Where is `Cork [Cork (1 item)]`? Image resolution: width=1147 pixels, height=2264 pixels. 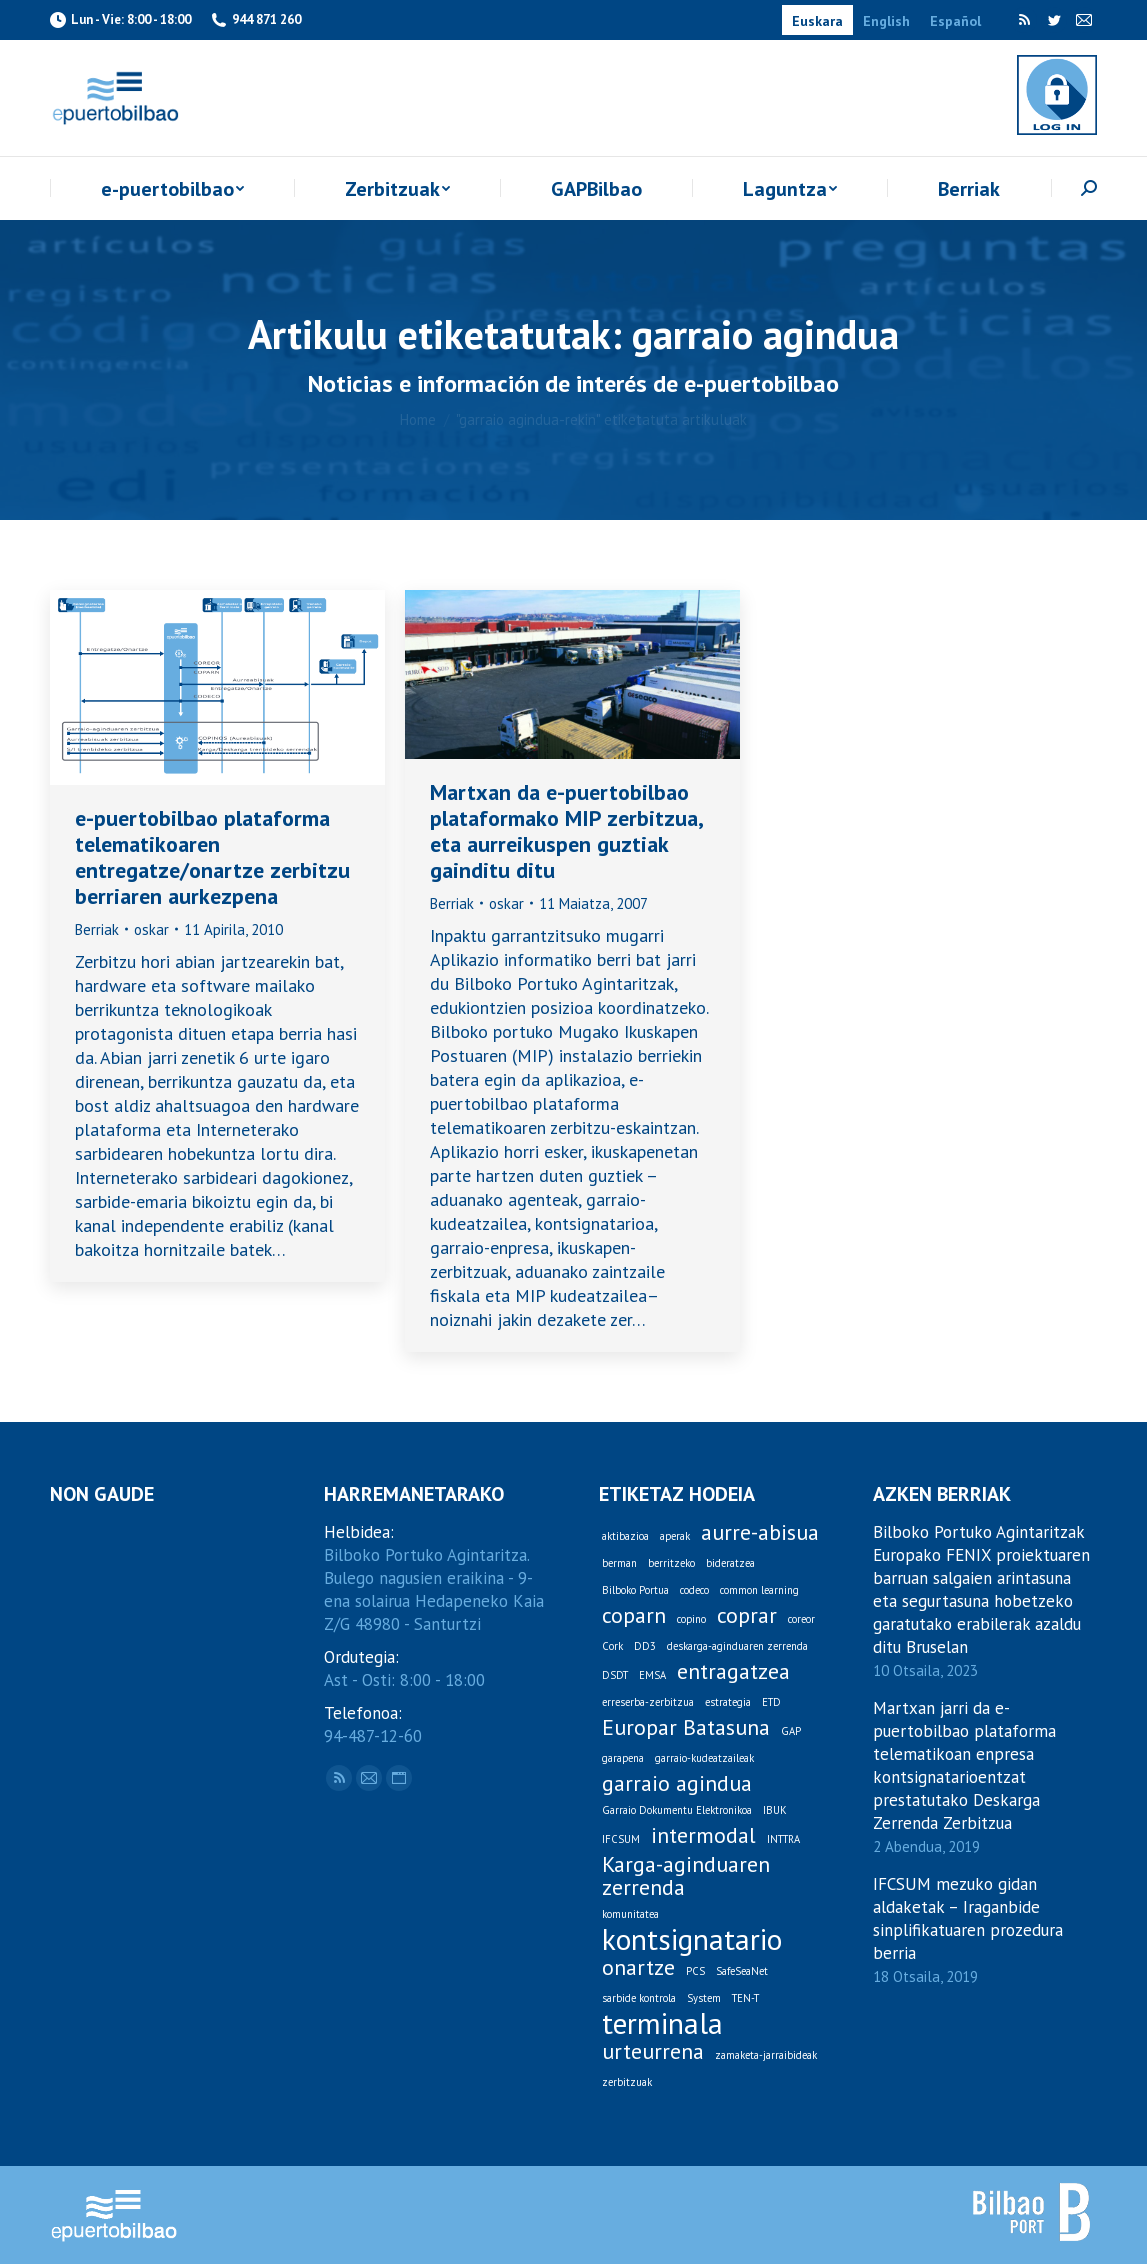 Cork [Cork (1 item)] is located at coordinates (612, 1646).